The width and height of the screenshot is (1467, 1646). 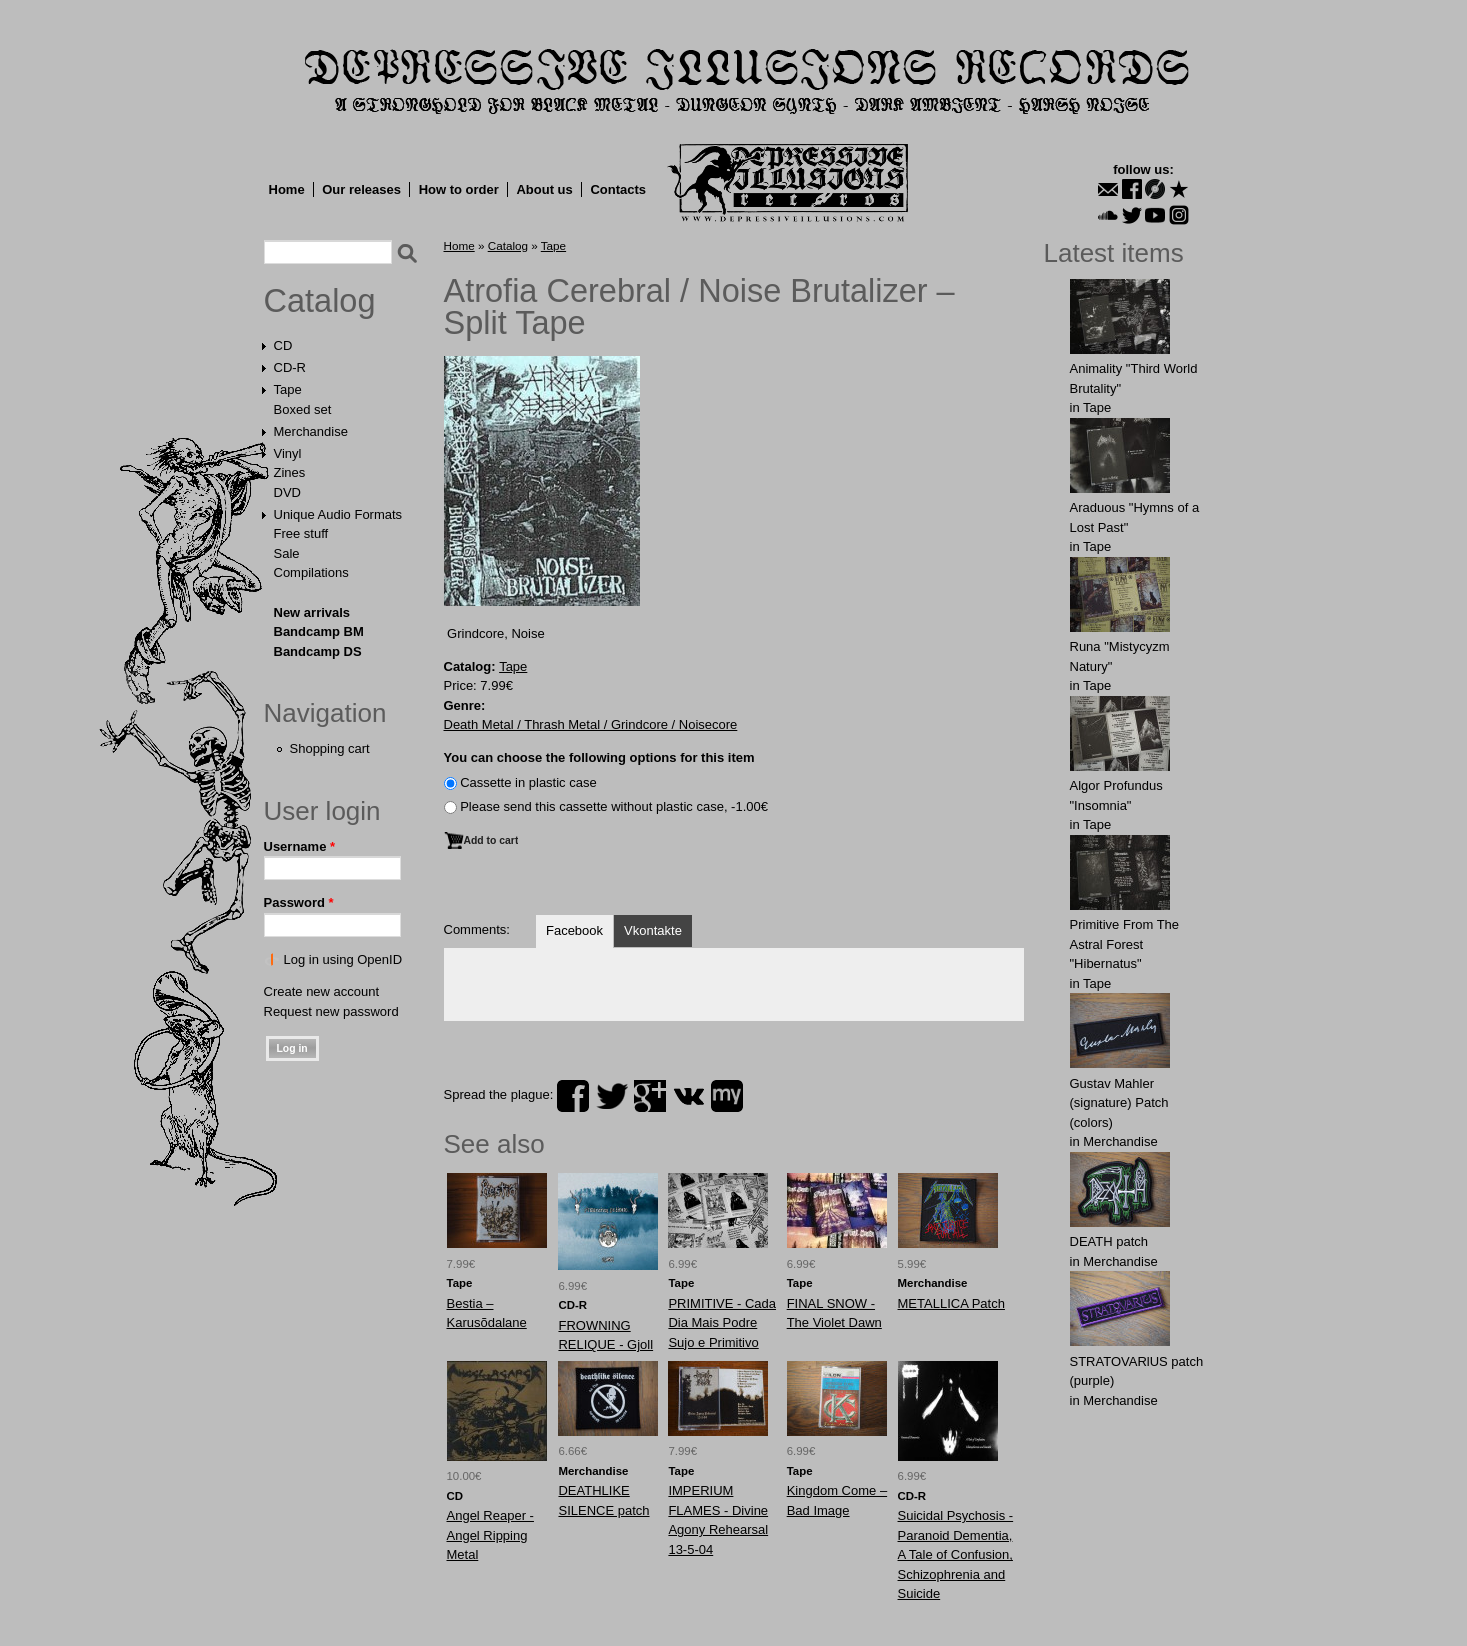 I want to click on Free stuff, so click(x=301, y=533).